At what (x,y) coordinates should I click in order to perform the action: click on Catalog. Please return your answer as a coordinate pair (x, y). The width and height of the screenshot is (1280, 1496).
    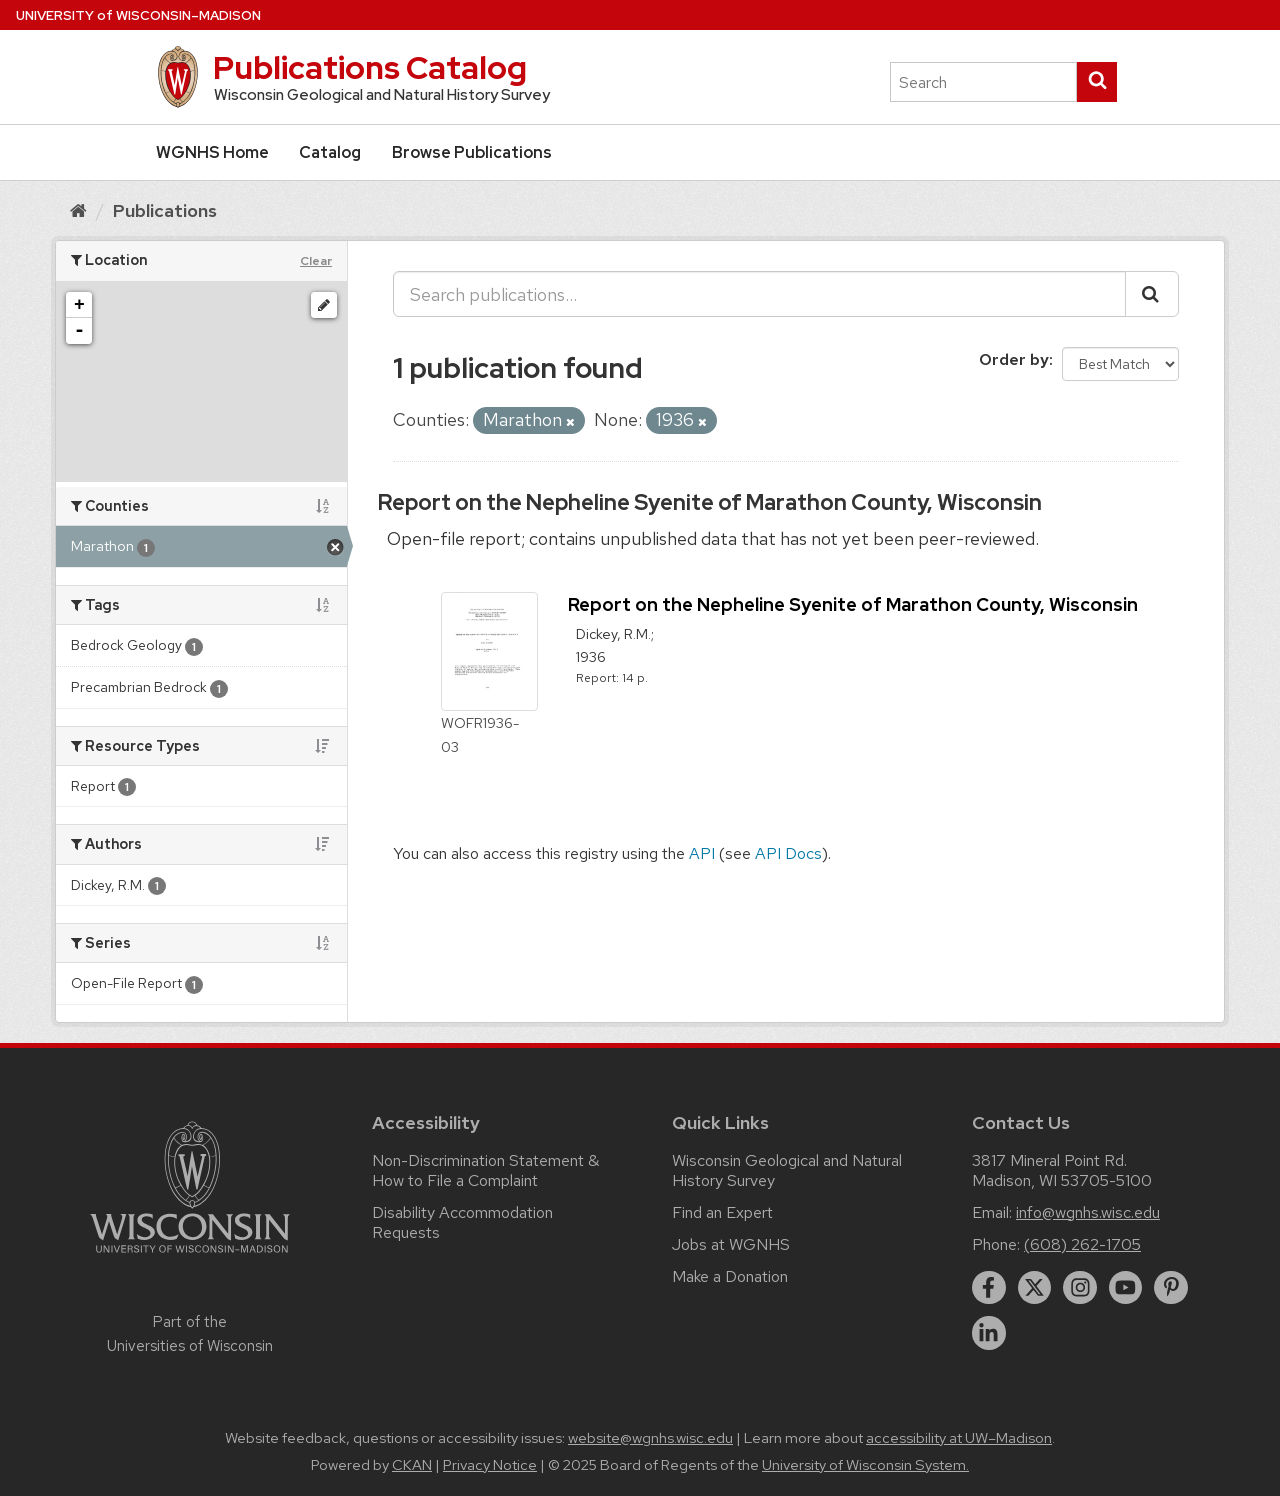
    Looking at the image, I should click on (330, 152).